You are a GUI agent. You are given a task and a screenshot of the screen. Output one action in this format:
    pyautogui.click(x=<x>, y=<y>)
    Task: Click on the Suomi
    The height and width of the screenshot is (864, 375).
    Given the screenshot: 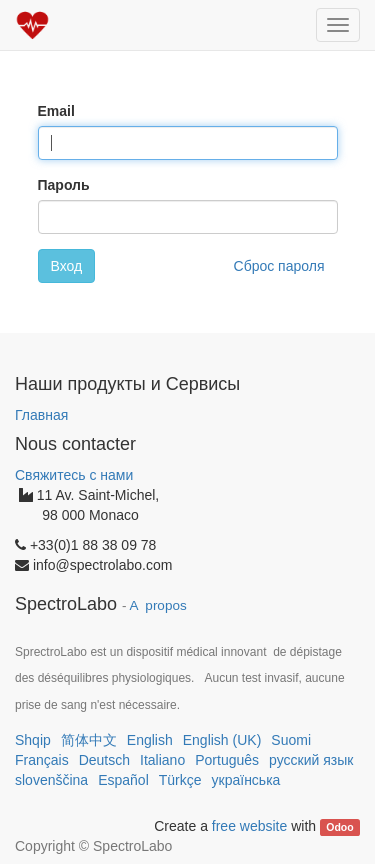 What is the action you would take?
    pyautogui.click(x=291, y=740)
    